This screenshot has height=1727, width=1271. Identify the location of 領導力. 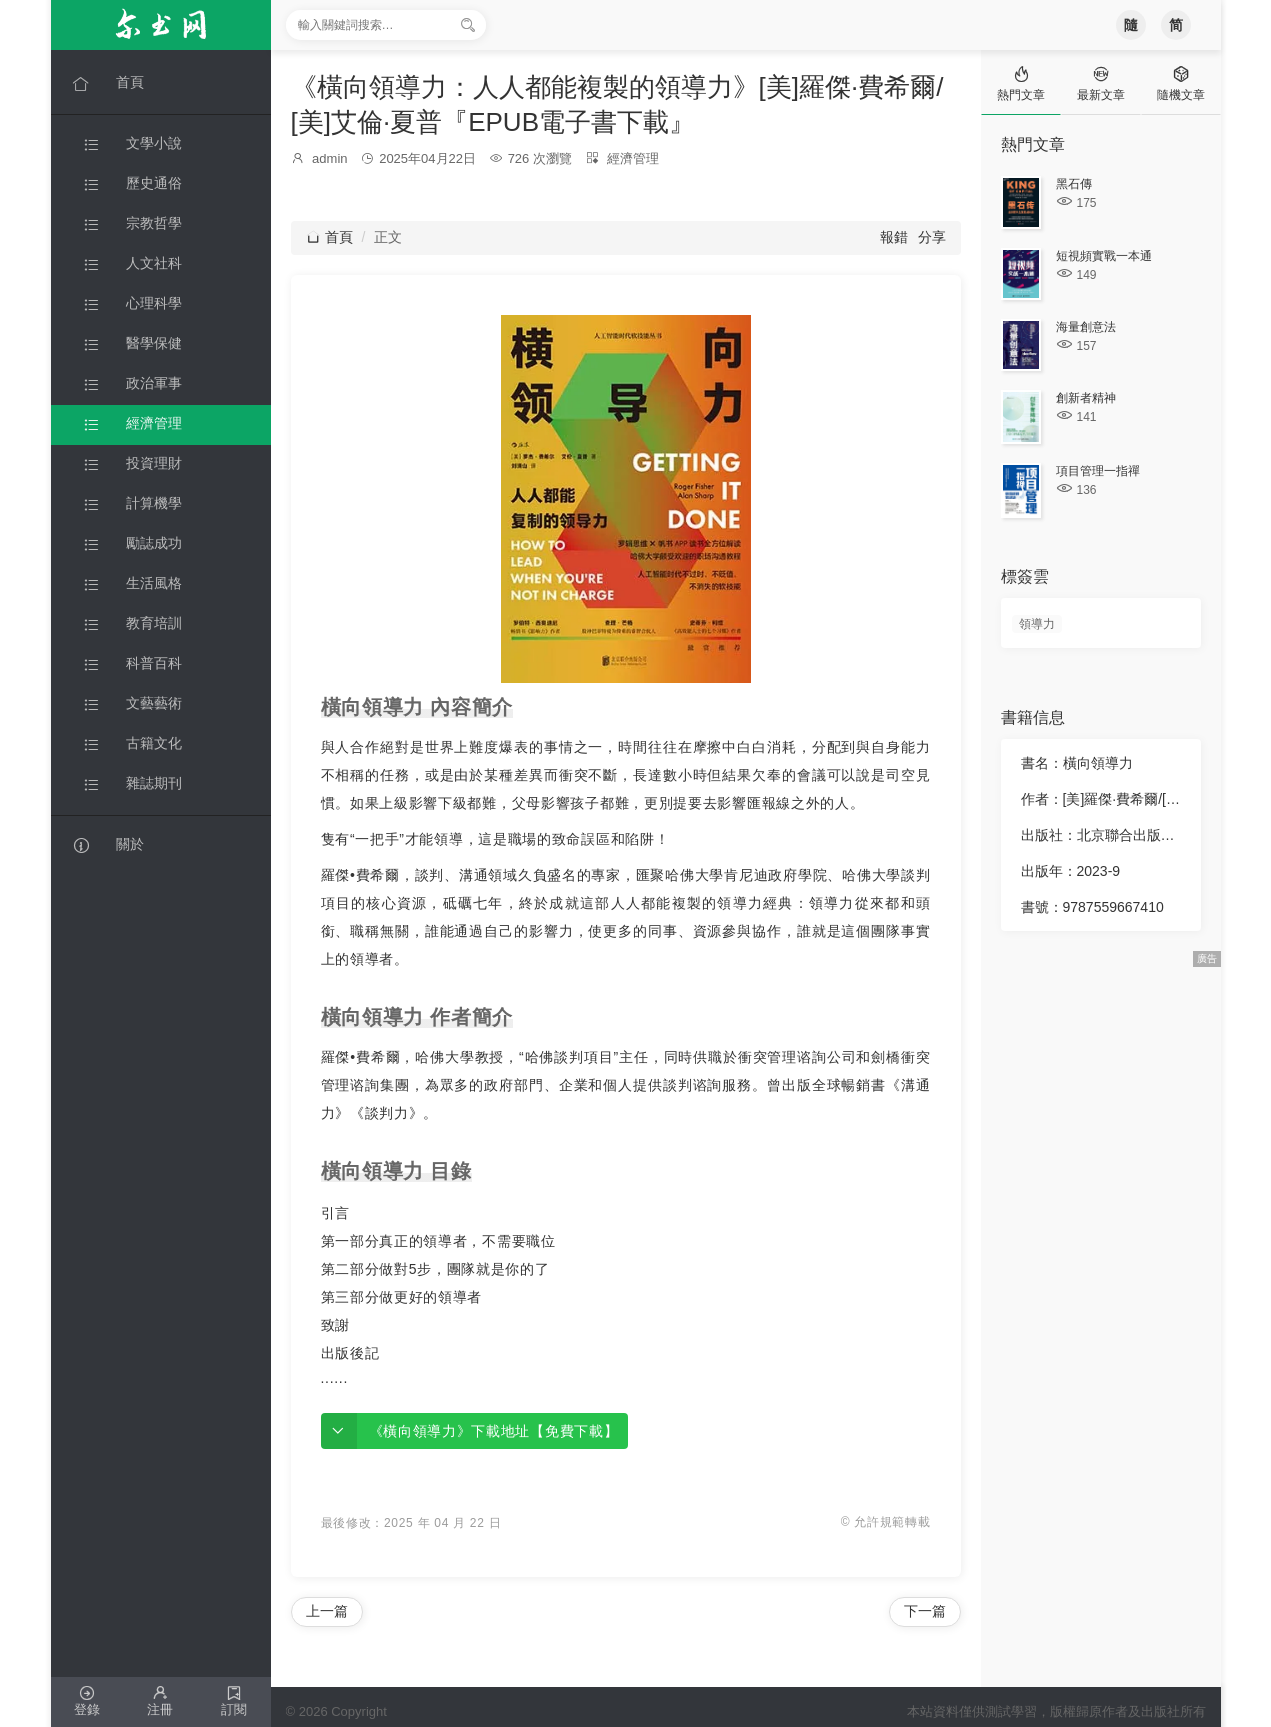
(1037, 624).